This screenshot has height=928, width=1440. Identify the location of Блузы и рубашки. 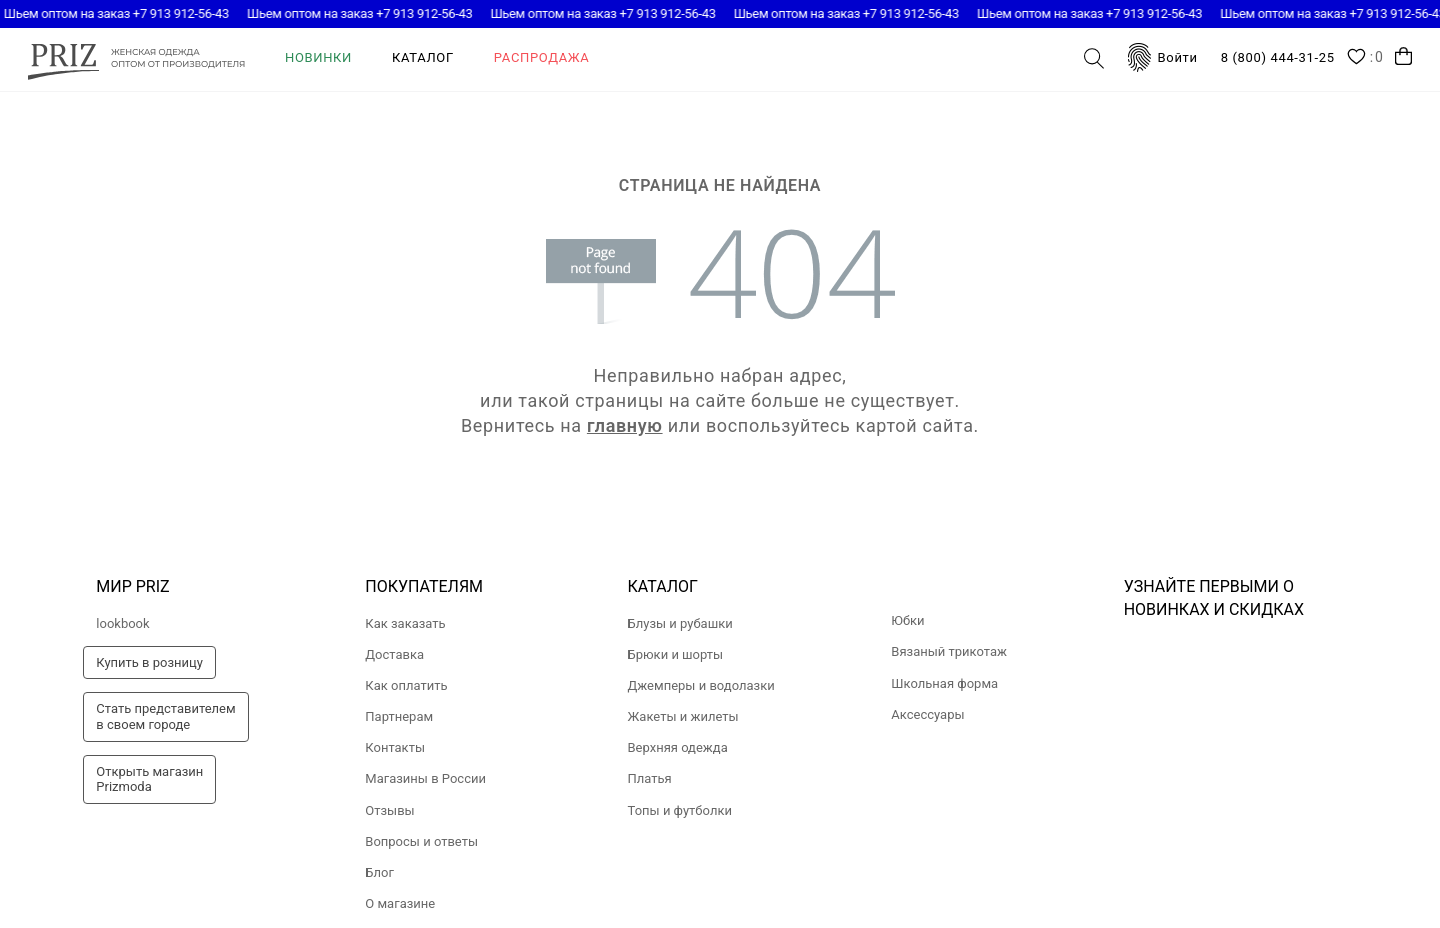
(680, 623).